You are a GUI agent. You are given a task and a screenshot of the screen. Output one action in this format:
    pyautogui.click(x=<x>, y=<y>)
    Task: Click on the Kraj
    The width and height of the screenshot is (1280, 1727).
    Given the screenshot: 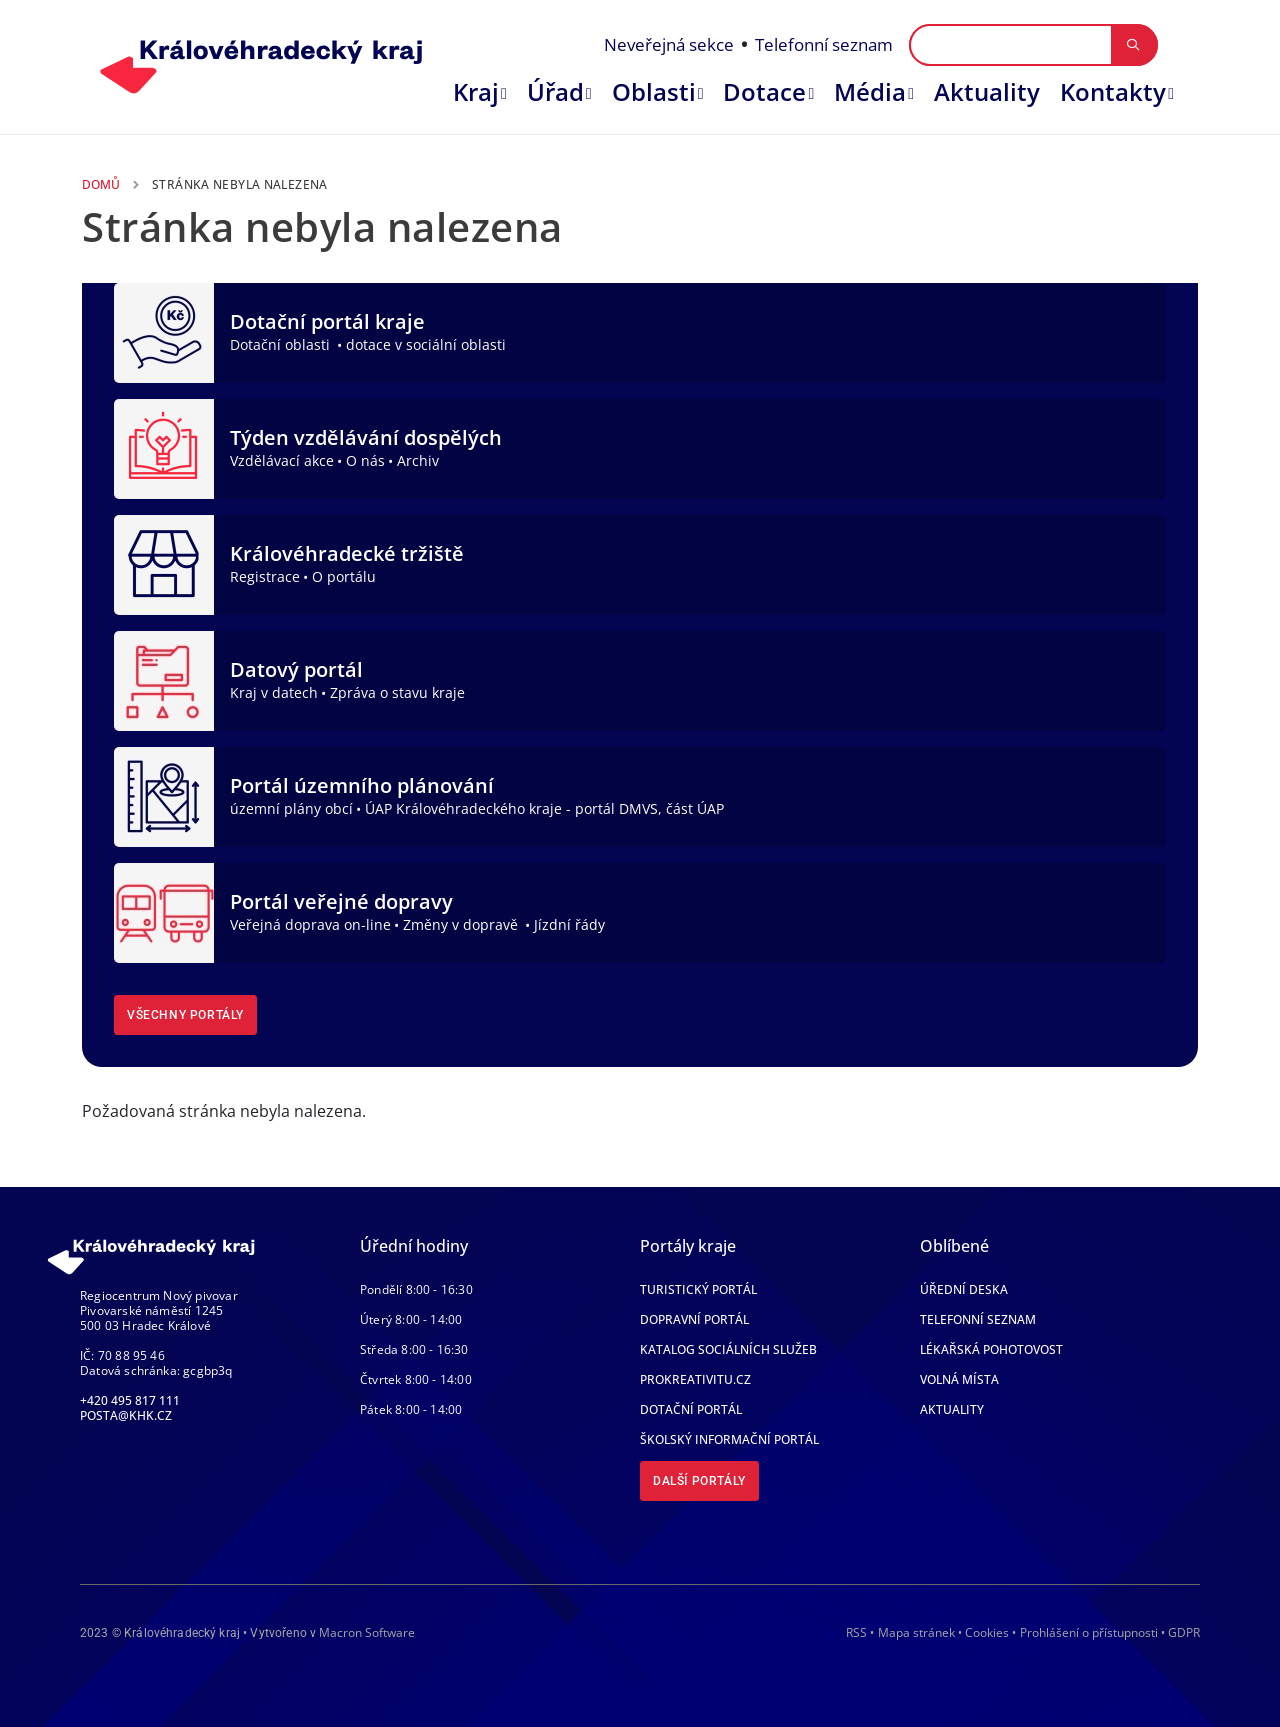 What is the action you would take?
    pyautogui.click(x=476, y=91)
    